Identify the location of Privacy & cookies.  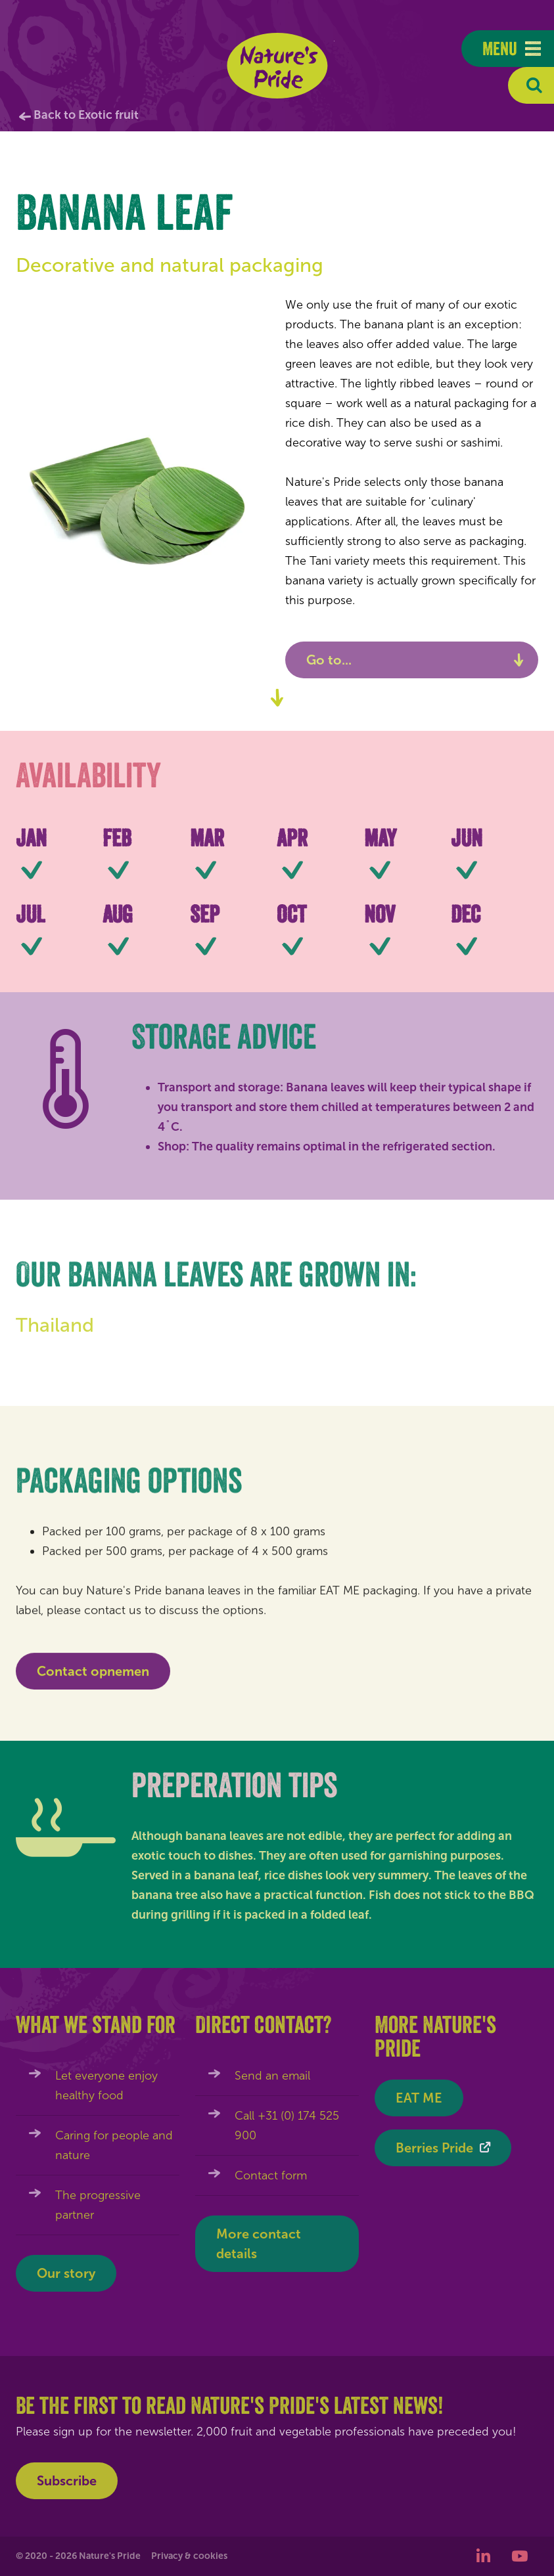
(189, 2556).